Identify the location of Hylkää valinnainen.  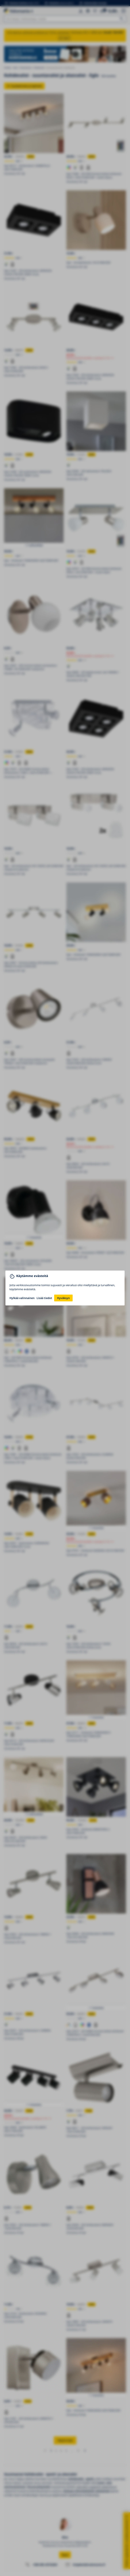
(22, 1298).